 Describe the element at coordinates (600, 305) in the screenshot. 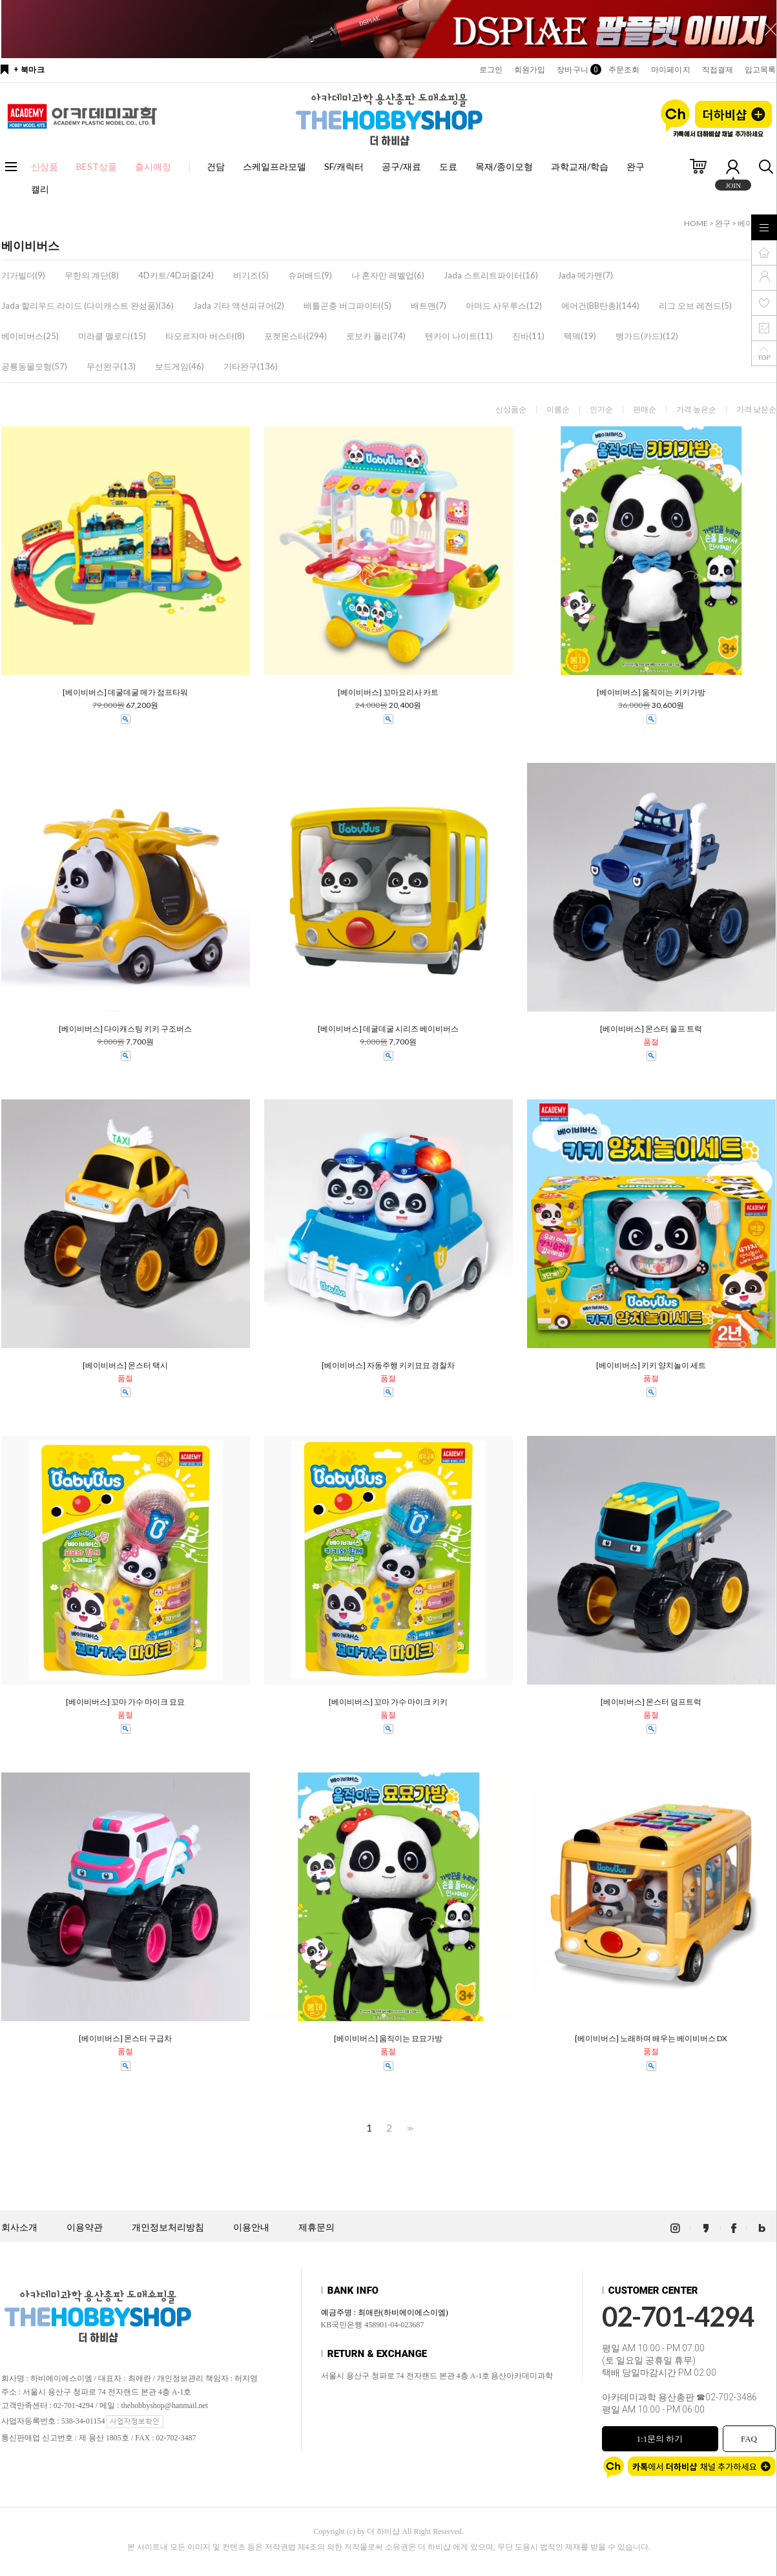

I see `에어건(BB탄총)(144)` at that location.